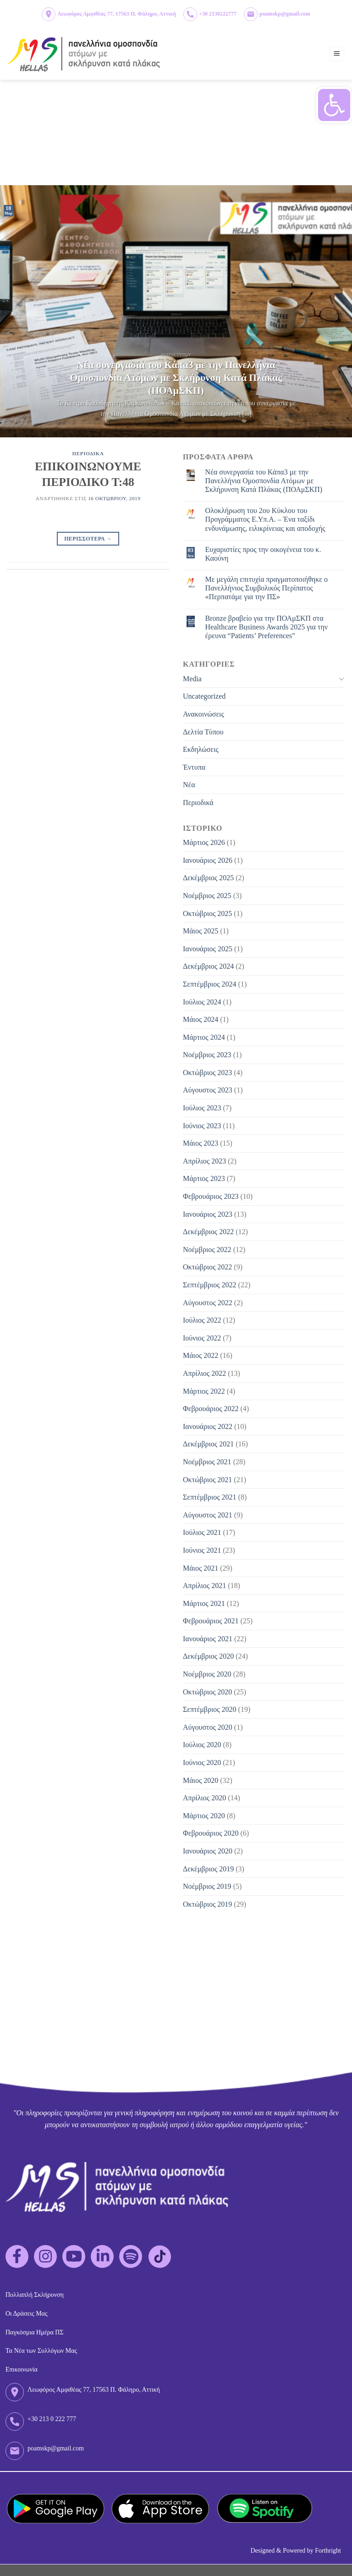  I want to click on Ολοκλήρωση του 2ου Κύκλου του Προγράμματος Ε.Υπ.Α. – Ένα ταξίδι ενδυνάμωσης, ειλικρίνειας και αποδοχής, so click(265, 519).